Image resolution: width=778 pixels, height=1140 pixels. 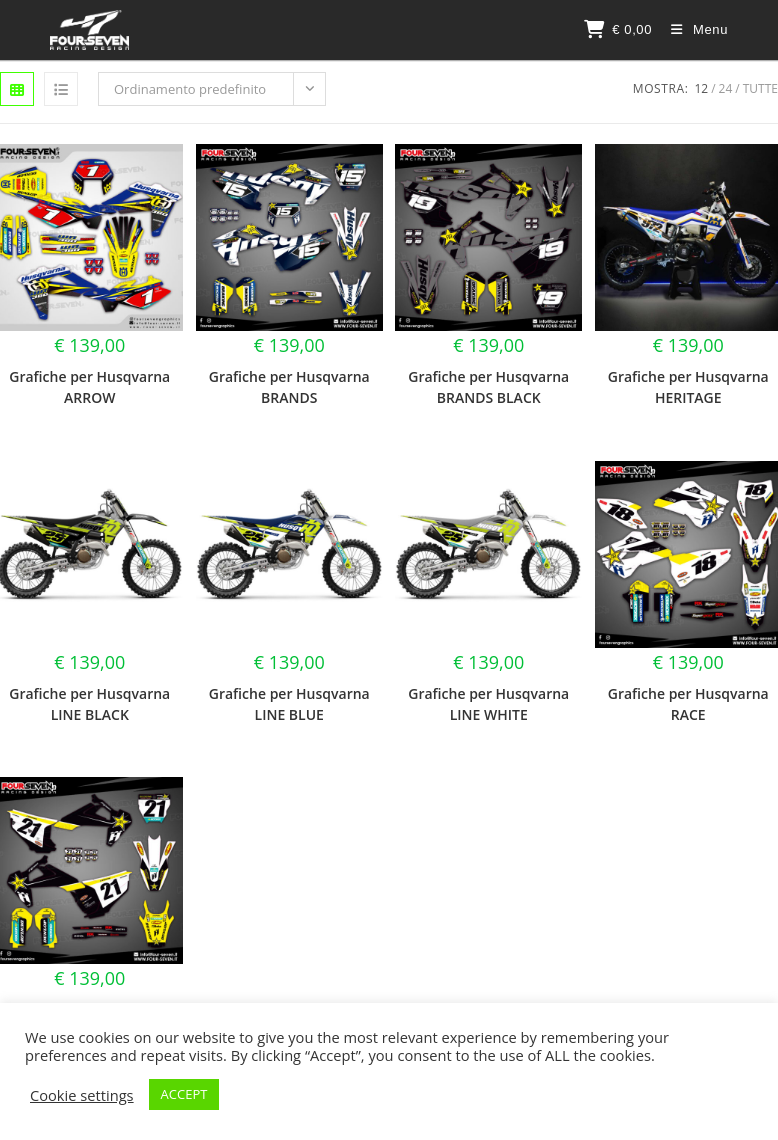 What do you see at coordinates (488, 387) in the screenshot?
I see `Grafiche per Husqvarna BRANDS BLACK` at bounding box center [488, 387].